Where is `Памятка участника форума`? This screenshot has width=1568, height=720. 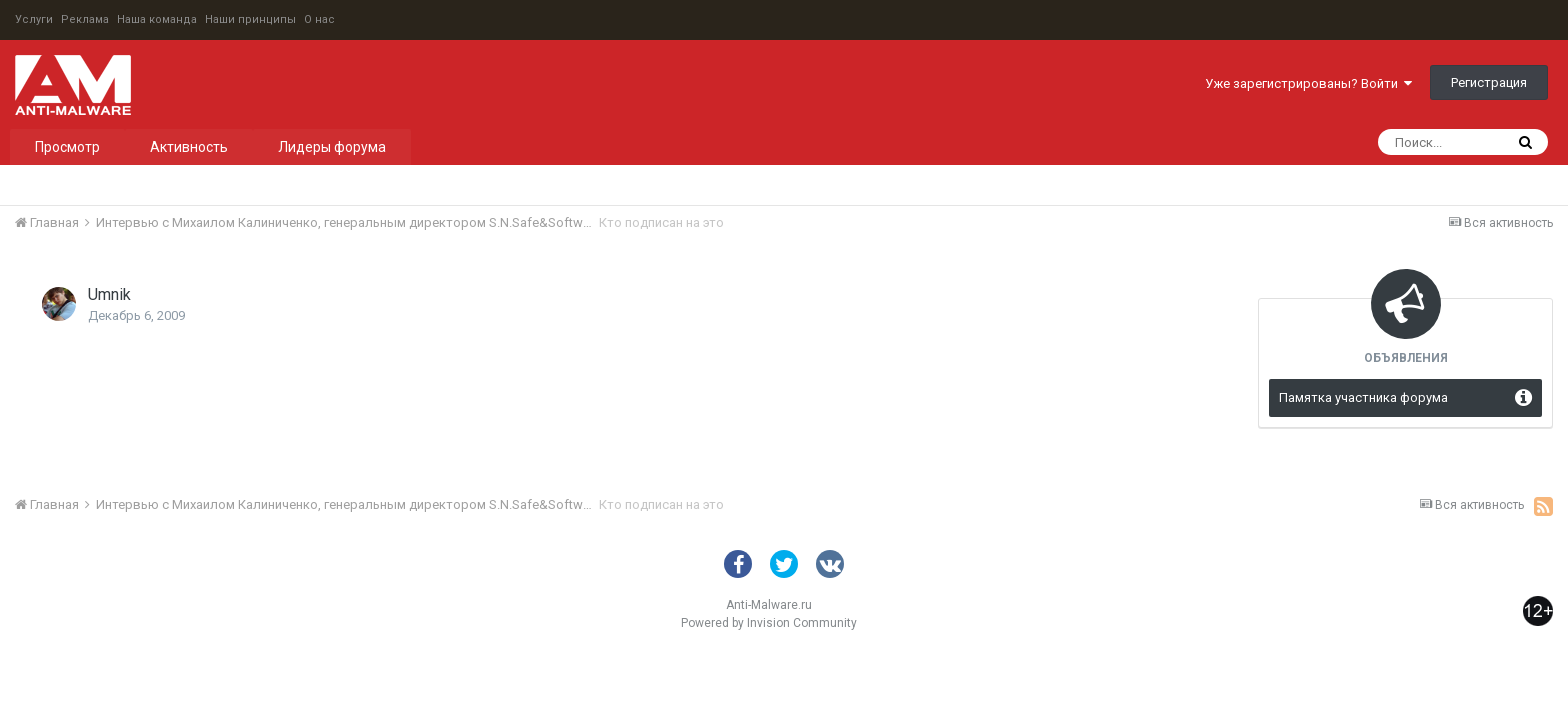
Памятка участника форума is located at coordinates (1363, 397).